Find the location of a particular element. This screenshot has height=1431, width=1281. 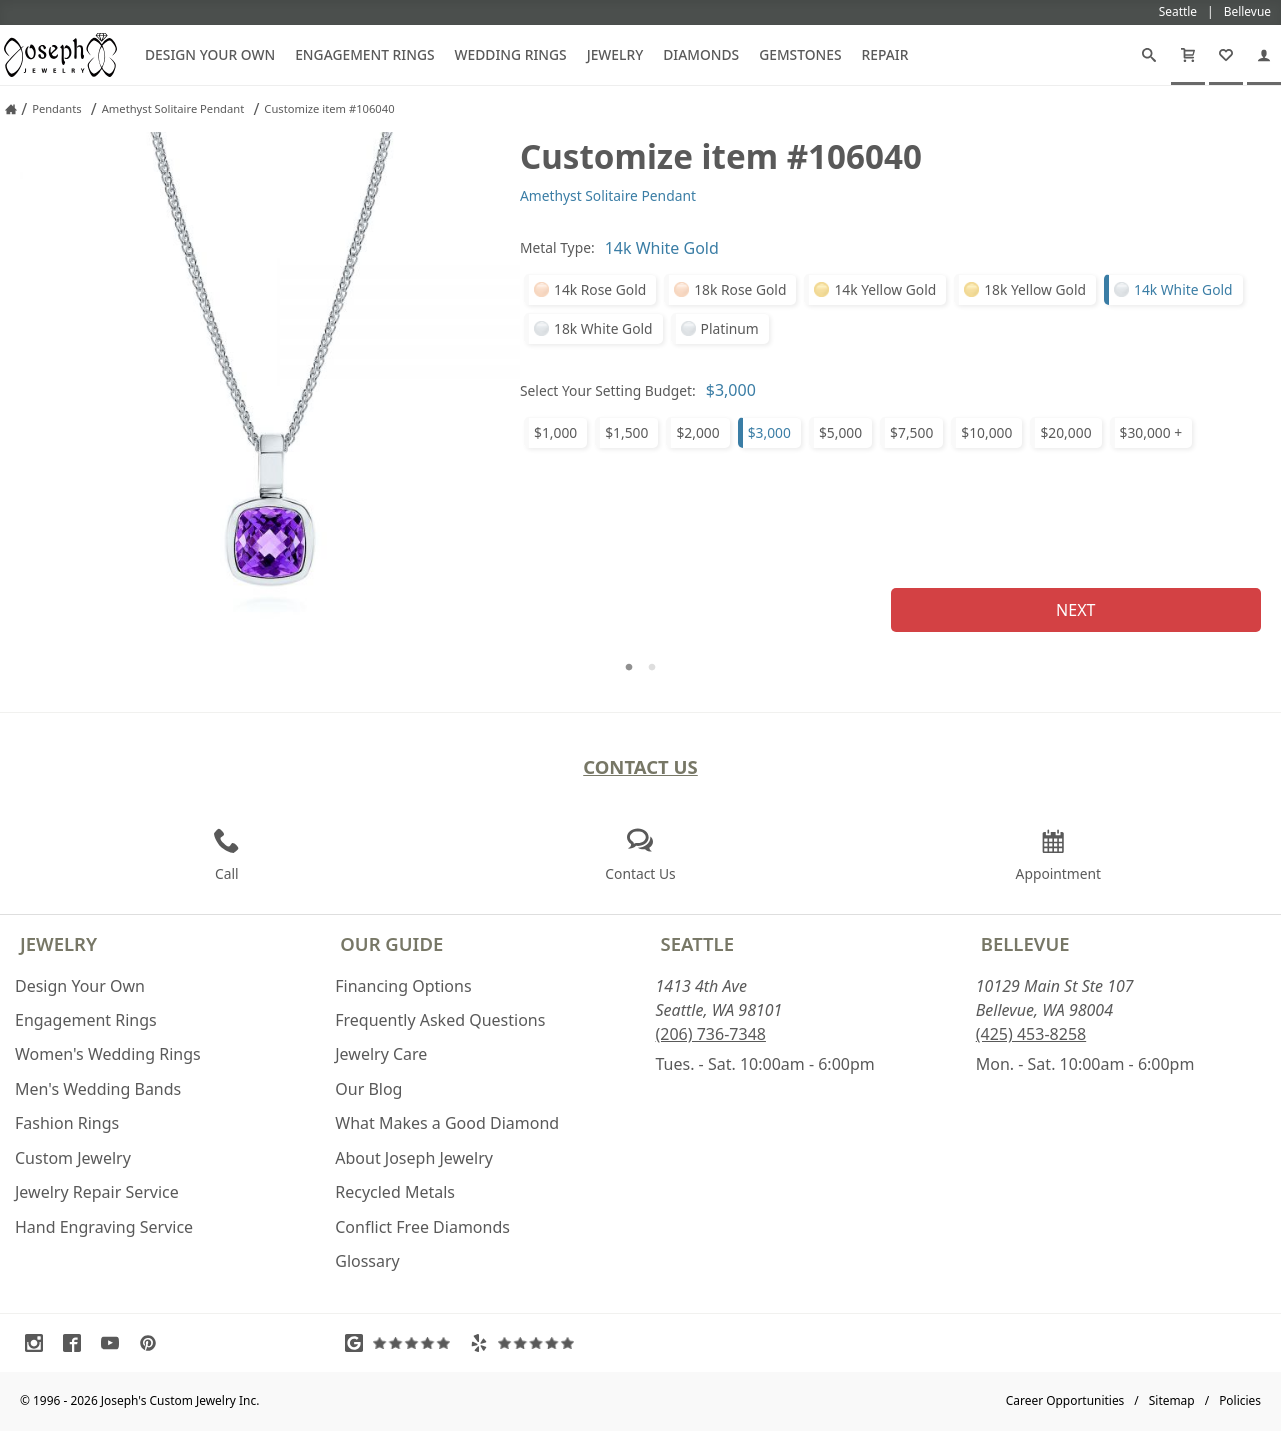

[Visit Instagram (opens in a new tab)] is located at coordinates (39, 1343).